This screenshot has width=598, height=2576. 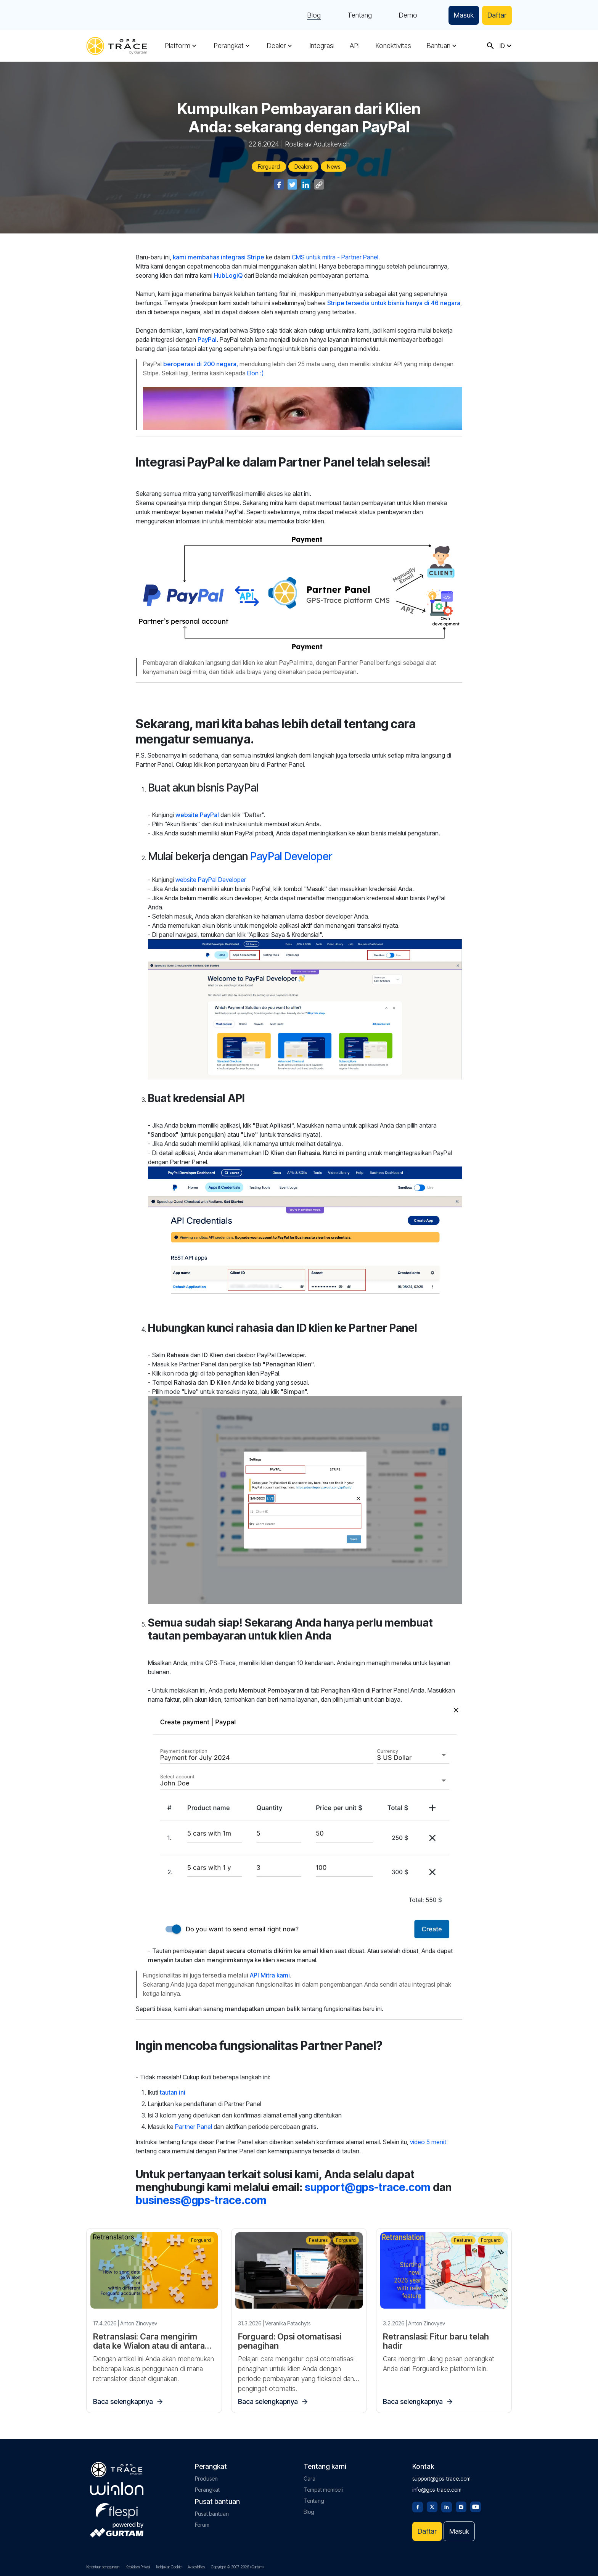 I want to click on Stripe tersedia untuk bisnis hanya di 46 negara, so click(x=393, y=303).